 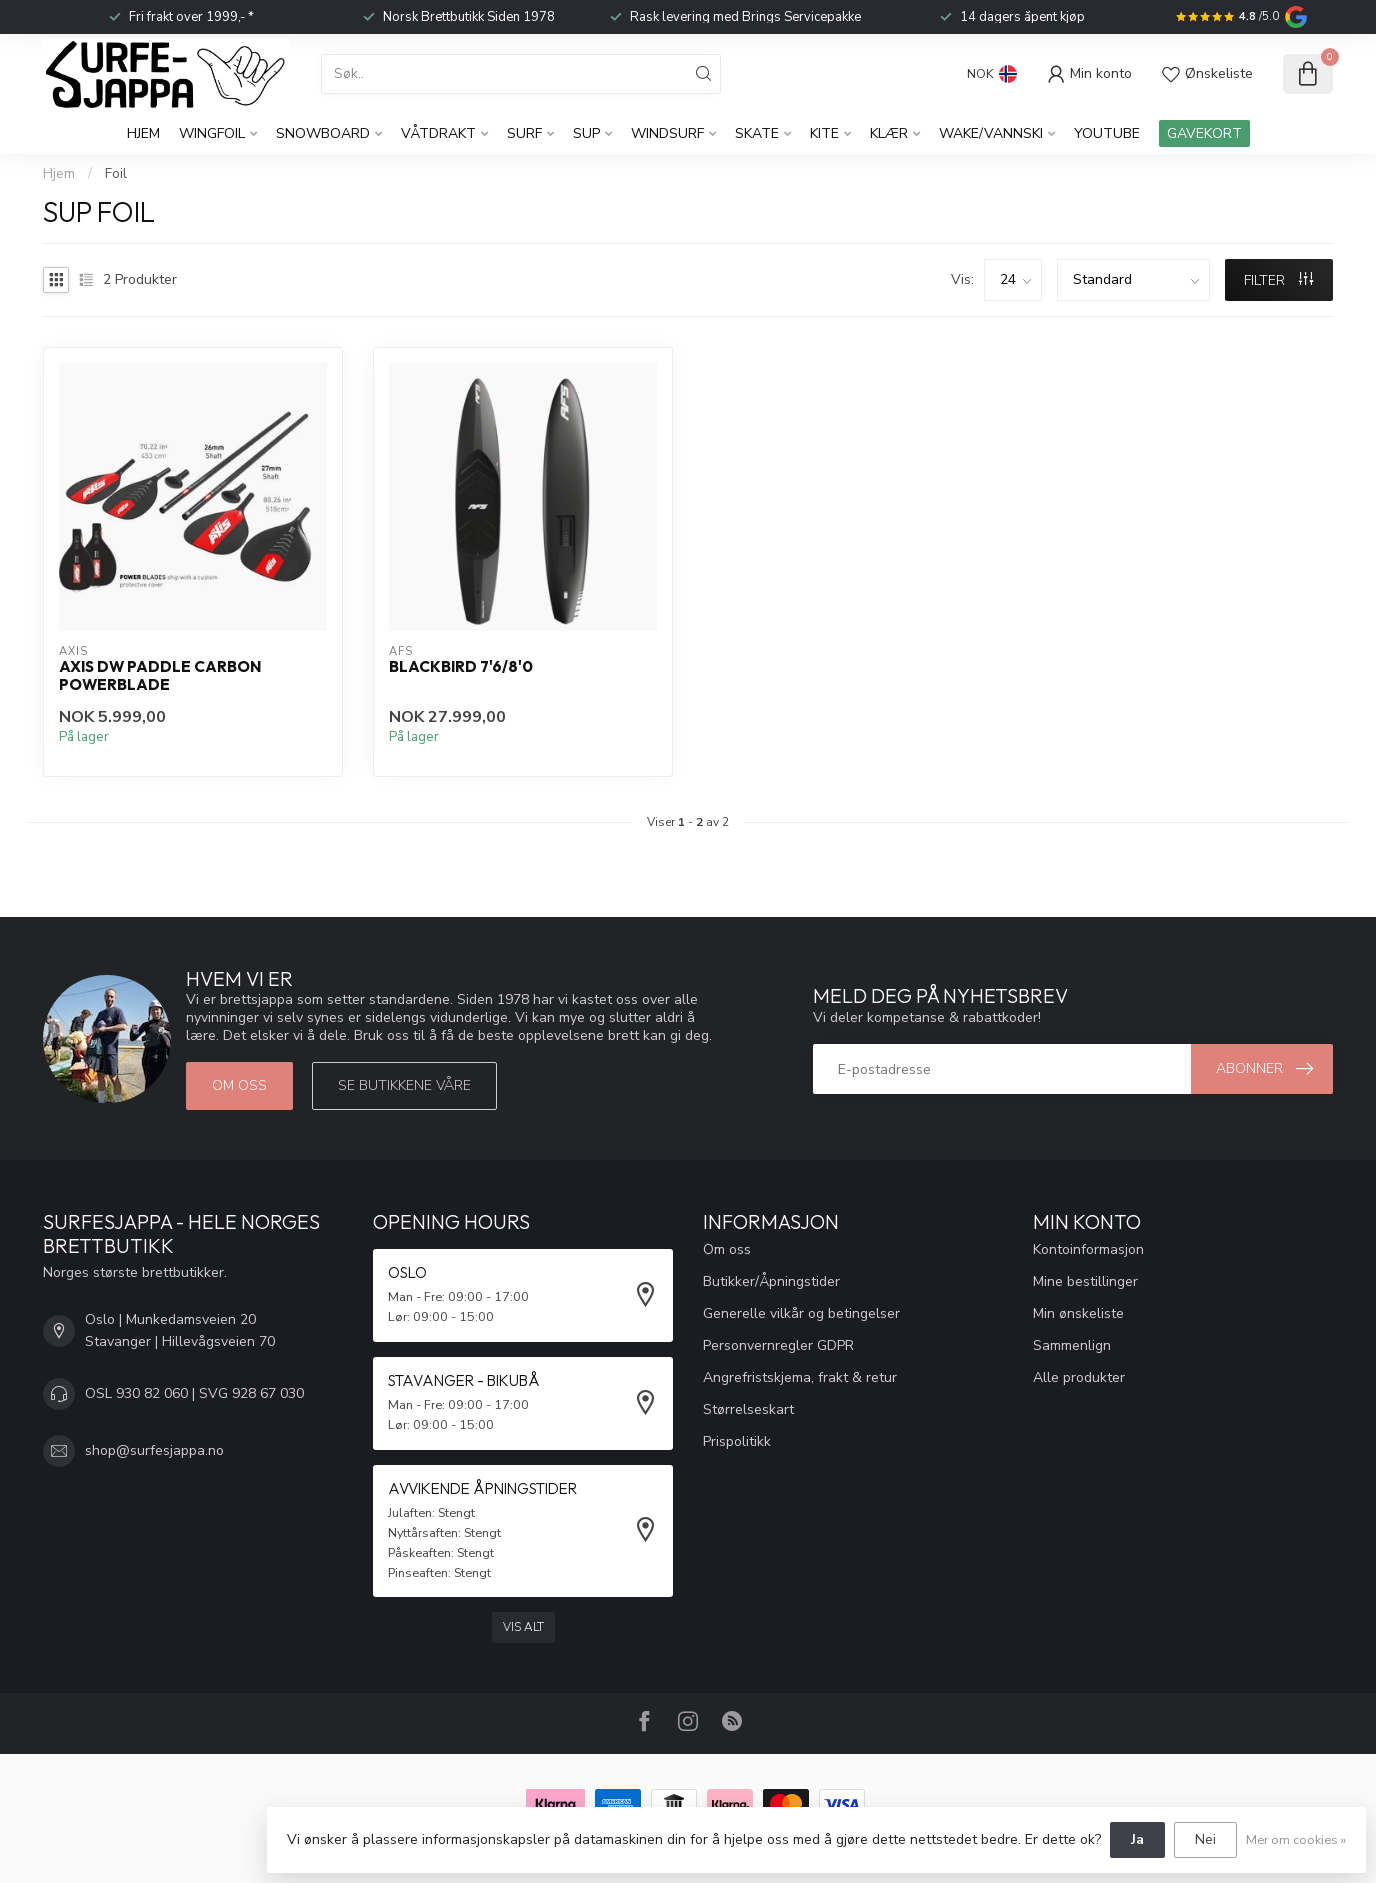 I want to click on Hjem, so click(x=143, y=133).